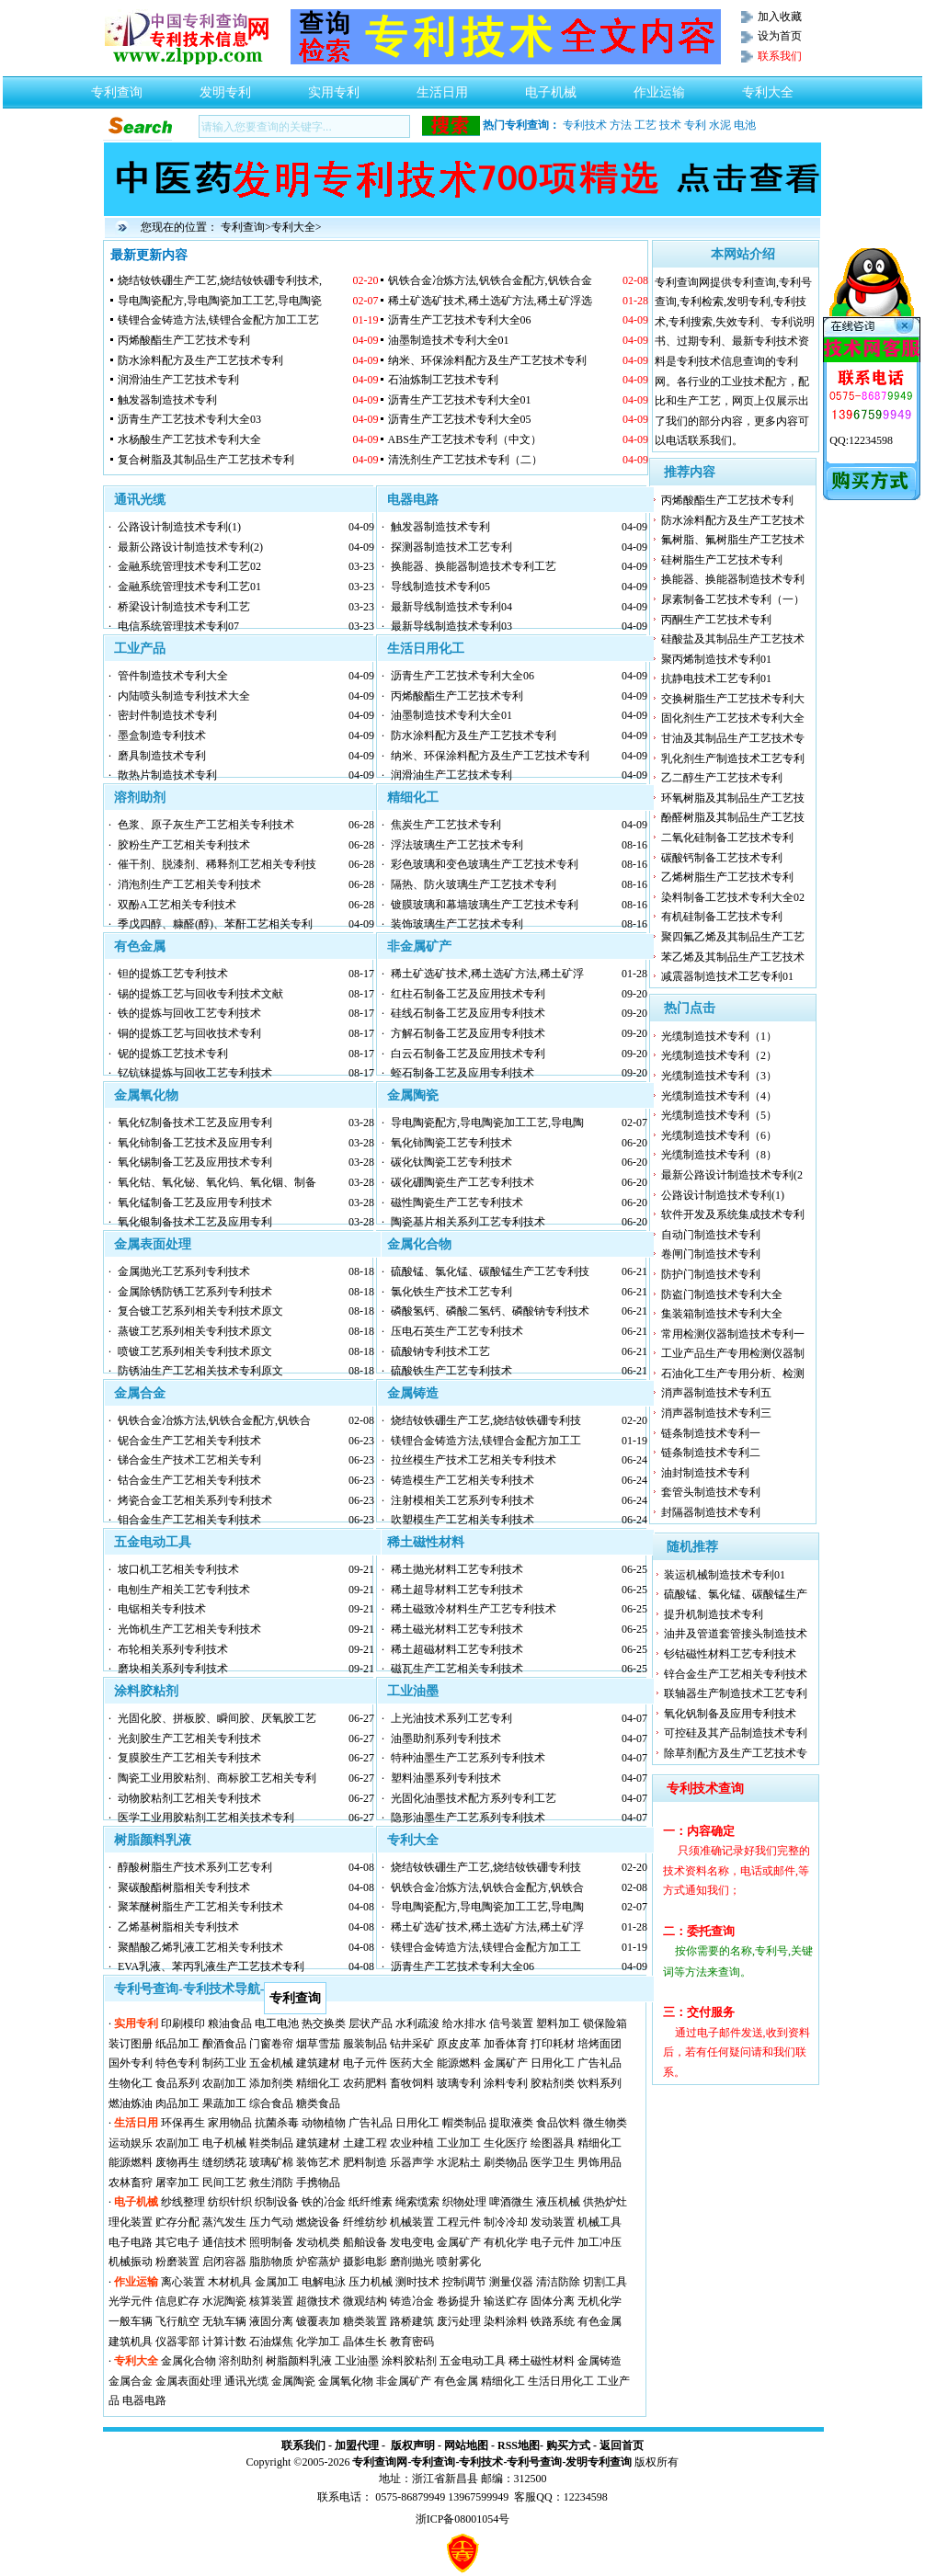 The image size is (925, 2576). I want to click on 给水排水, so click(464, 2023).